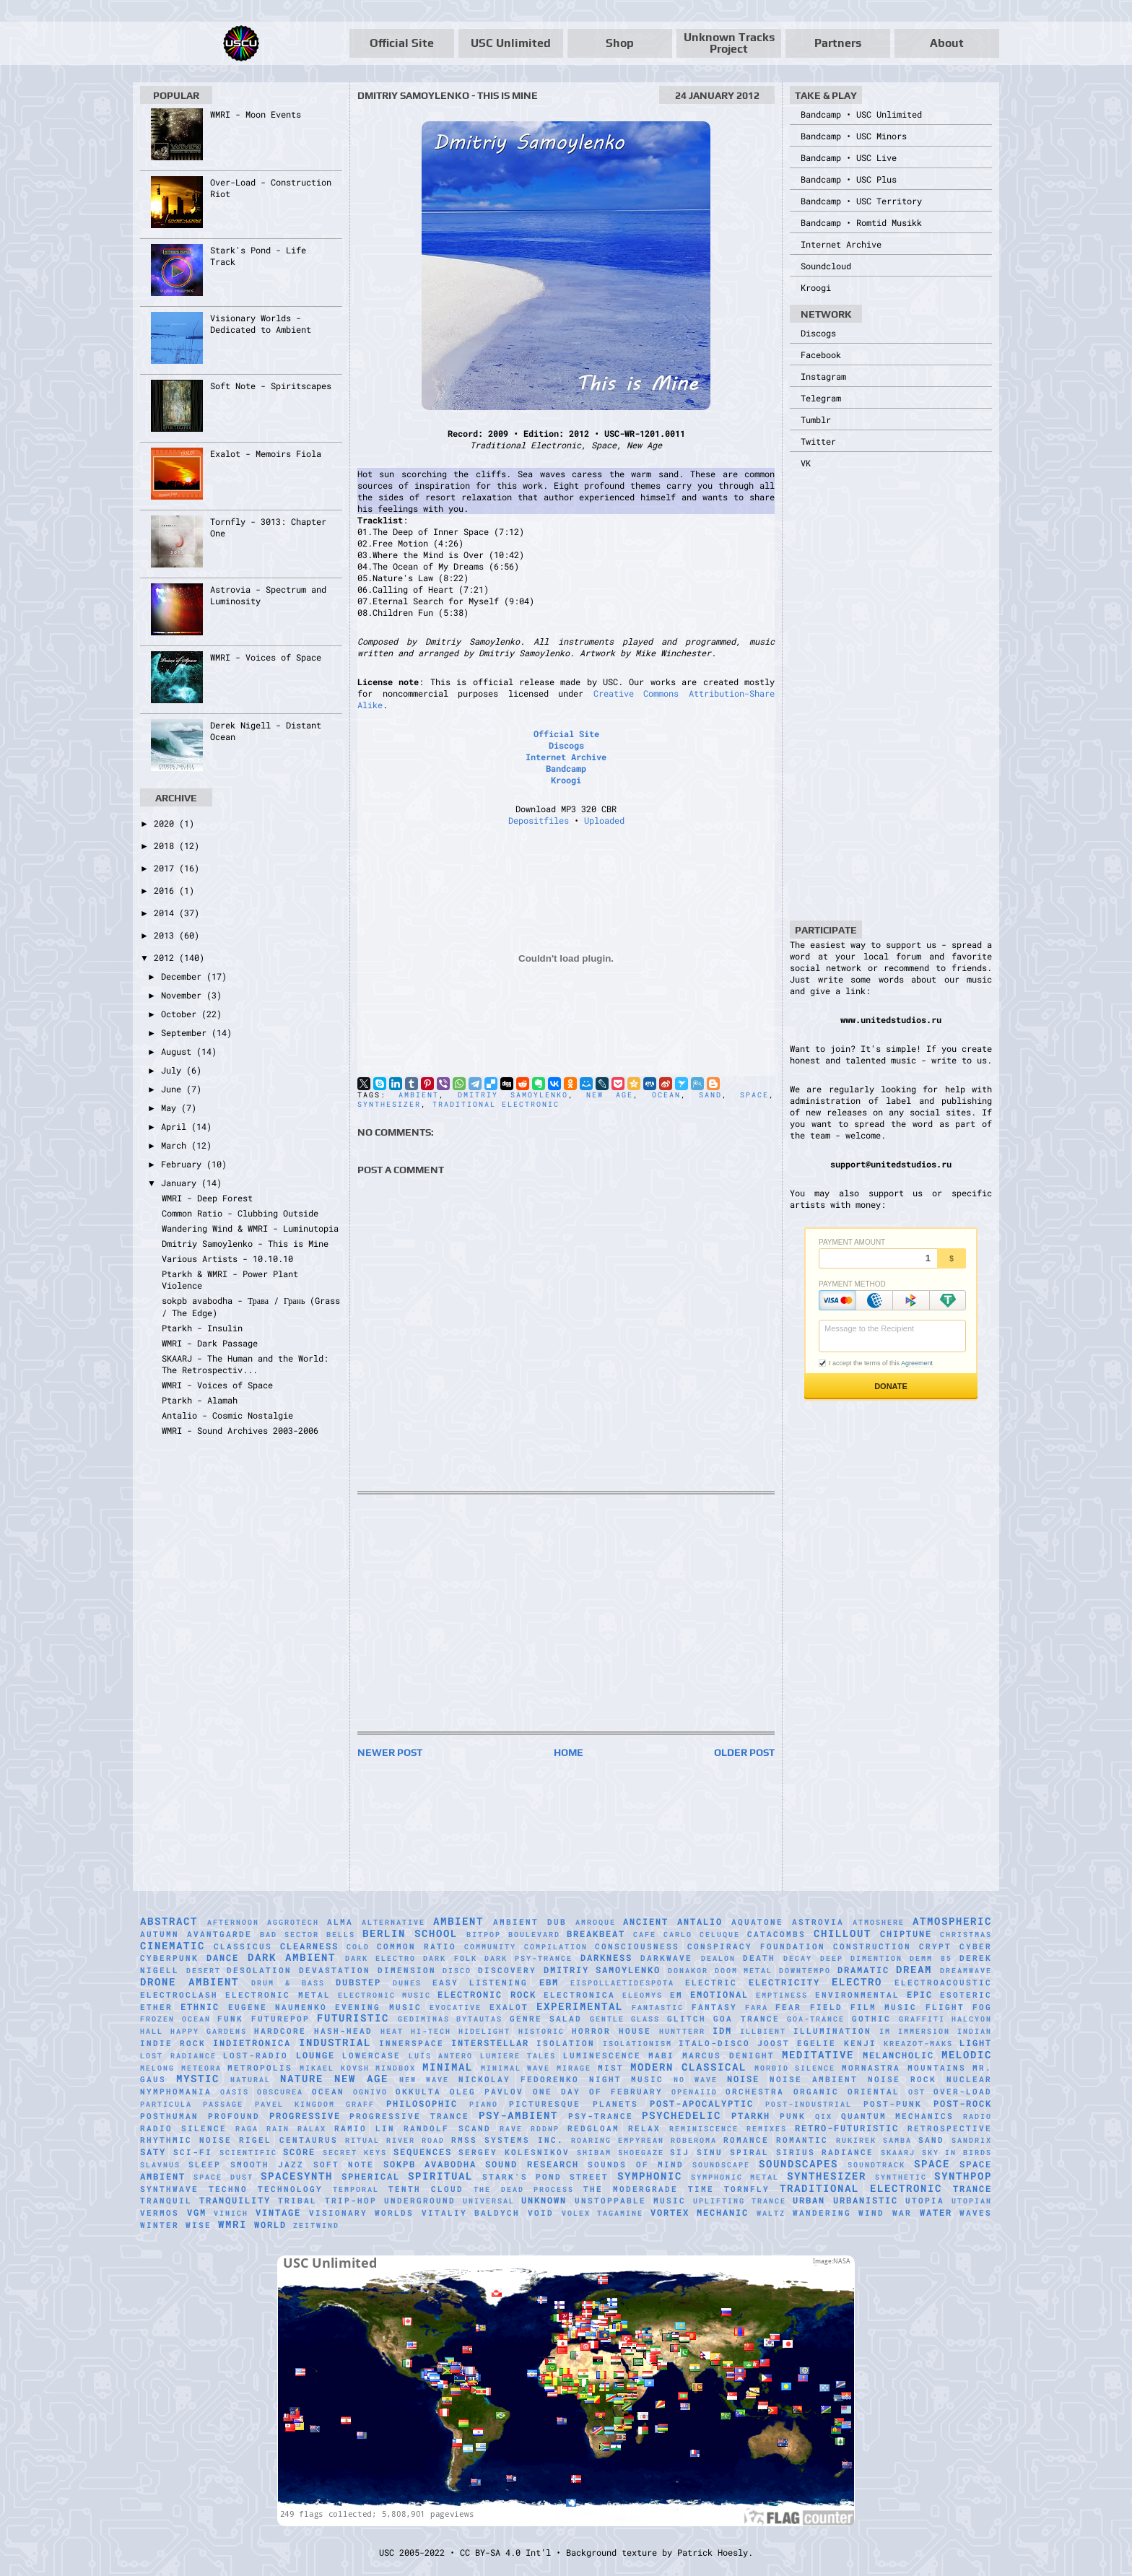  Describe the element at coordinates (756, 1946) in the screenshot. I see `Conspiracy Foundation` at that location.